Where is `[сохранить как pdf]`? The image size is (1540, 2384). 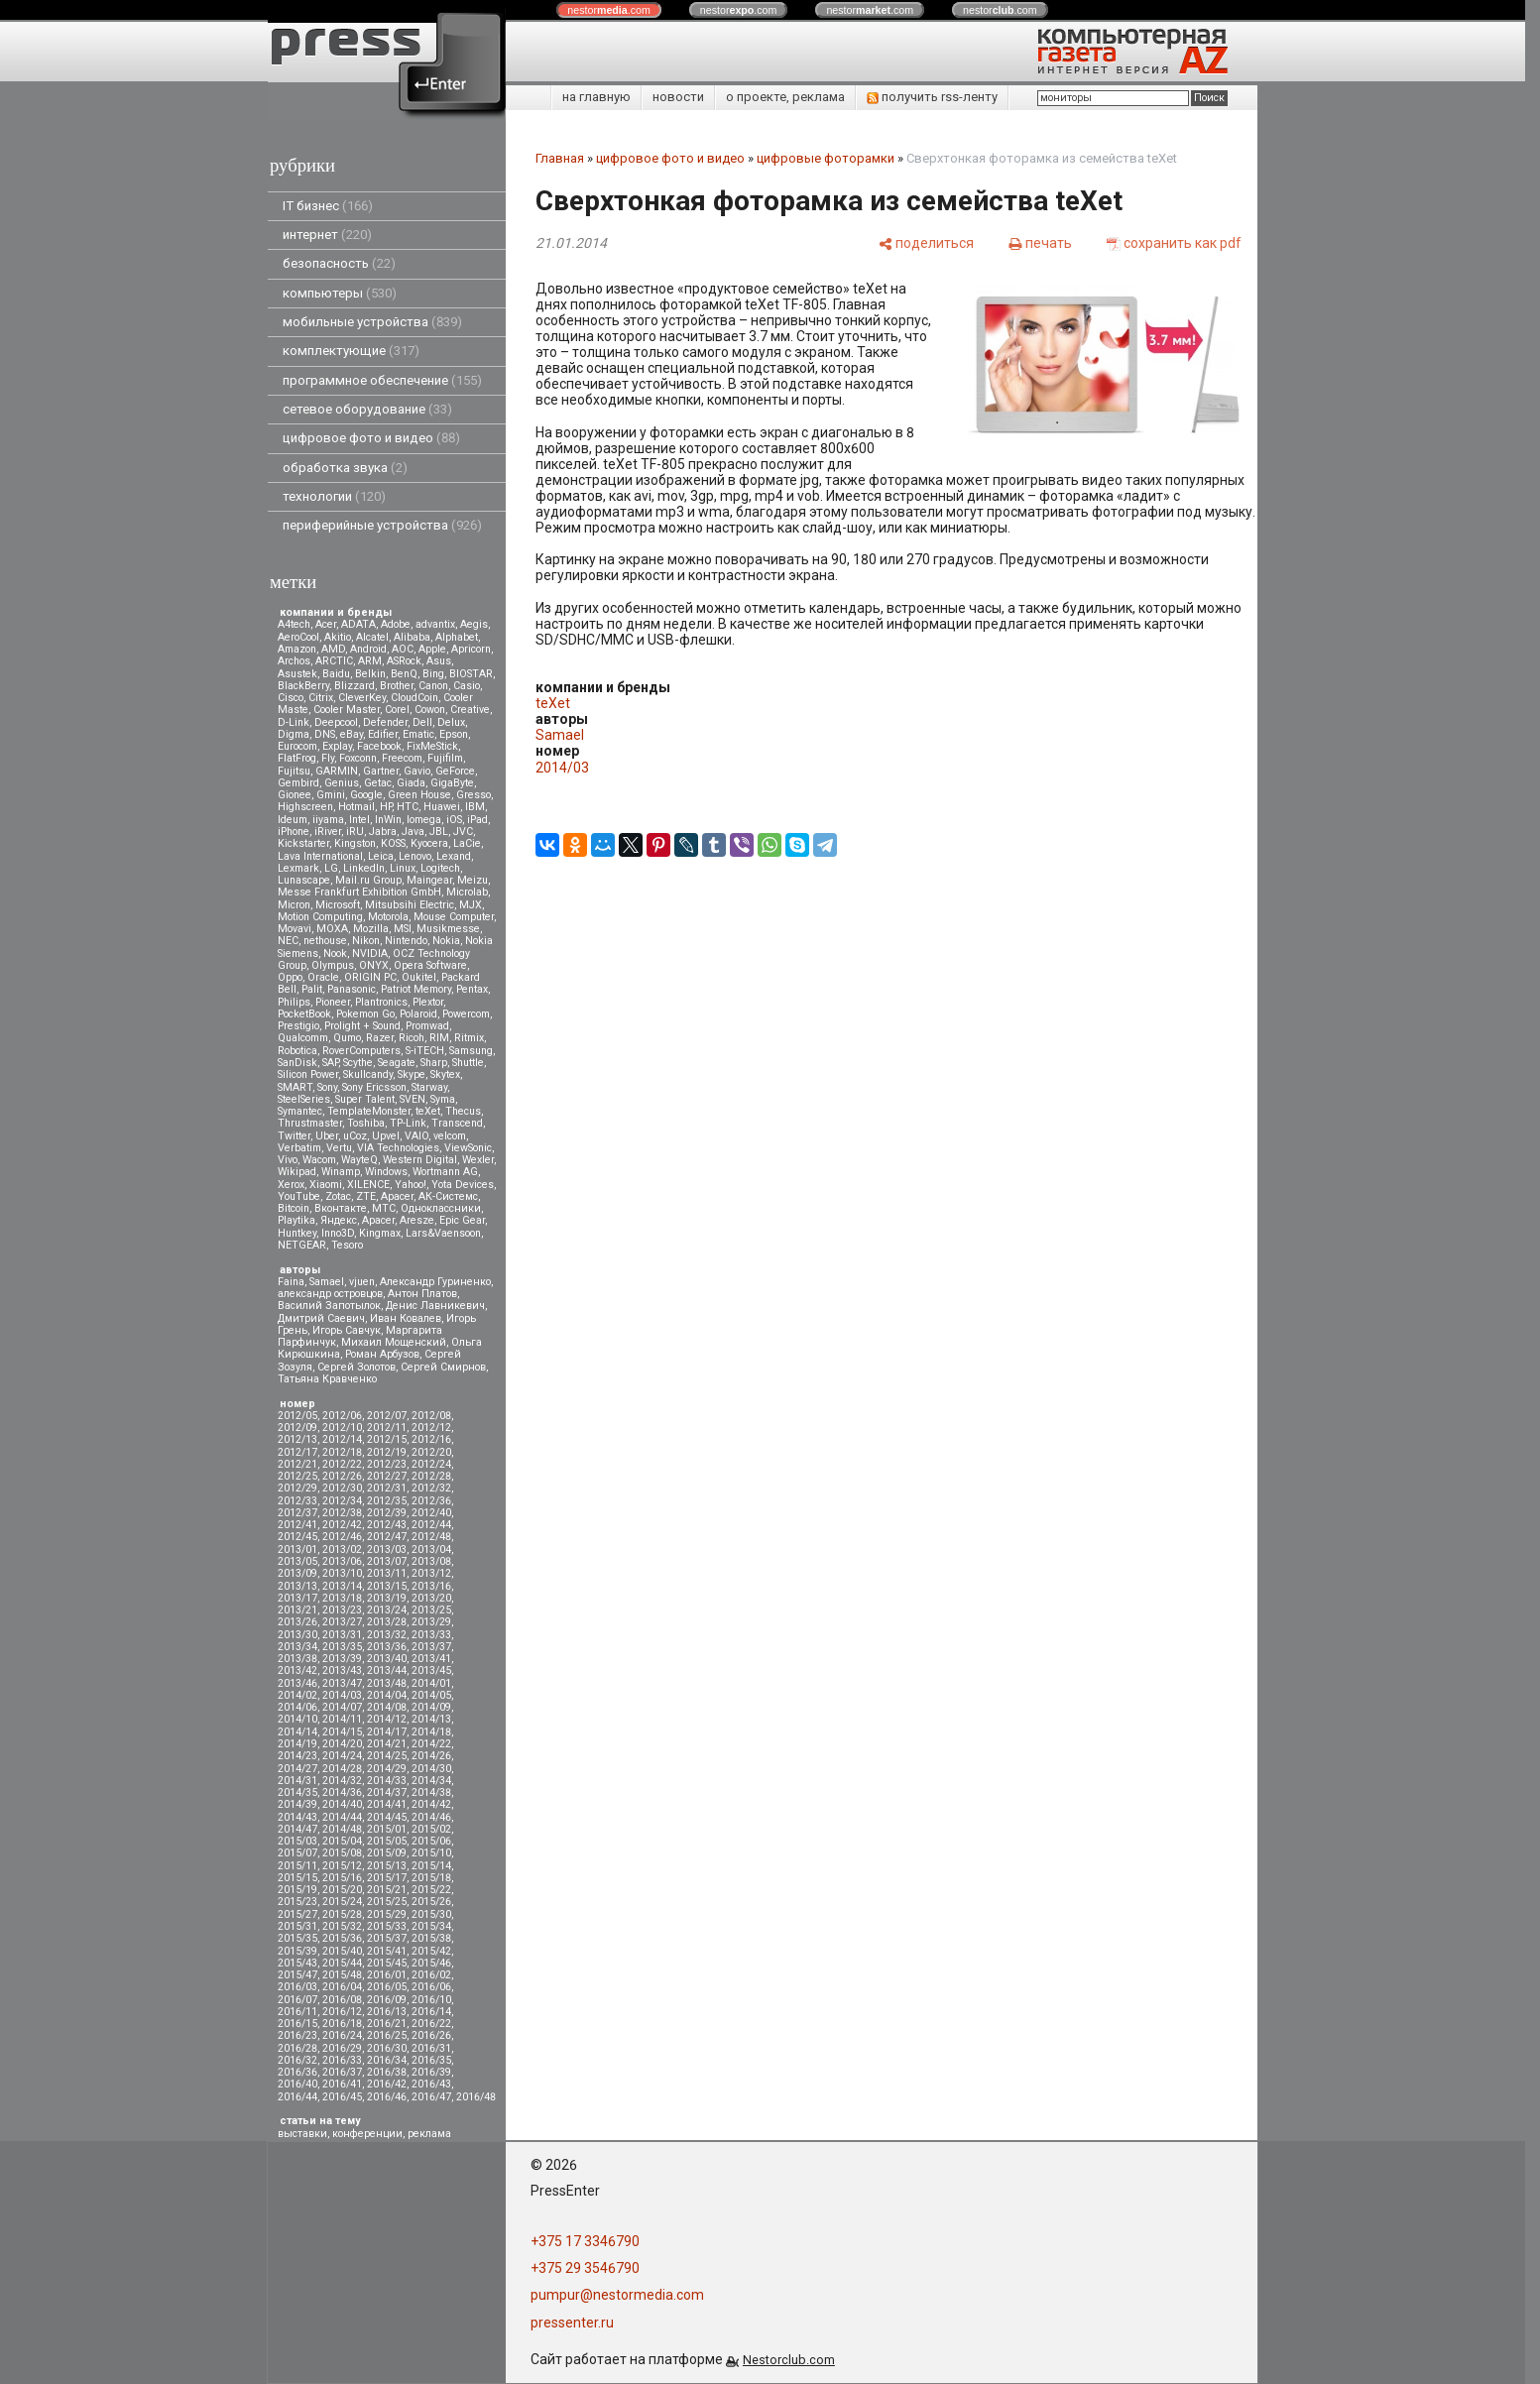 [сохранить как pdf] is located at coordinates (1174, 242).